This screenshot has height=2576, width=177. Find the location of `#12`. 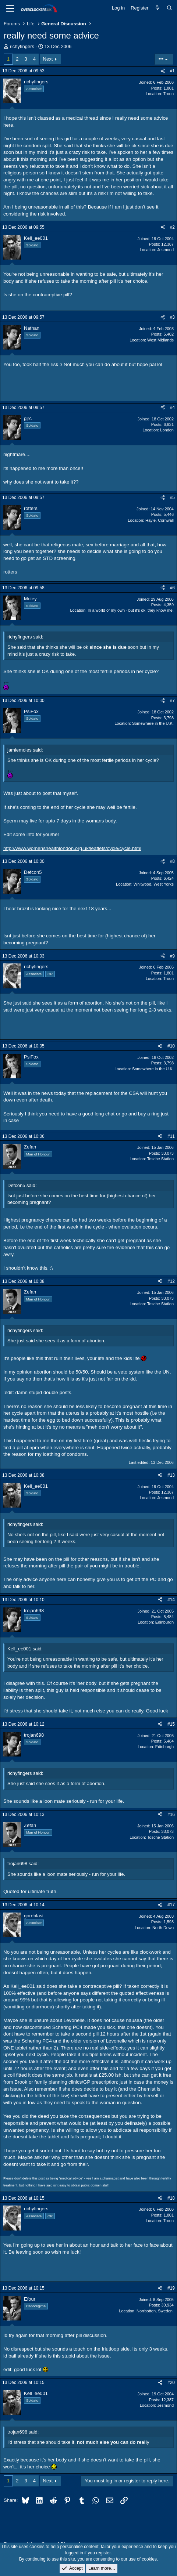

#12 is located at coordinates (171, 1281).